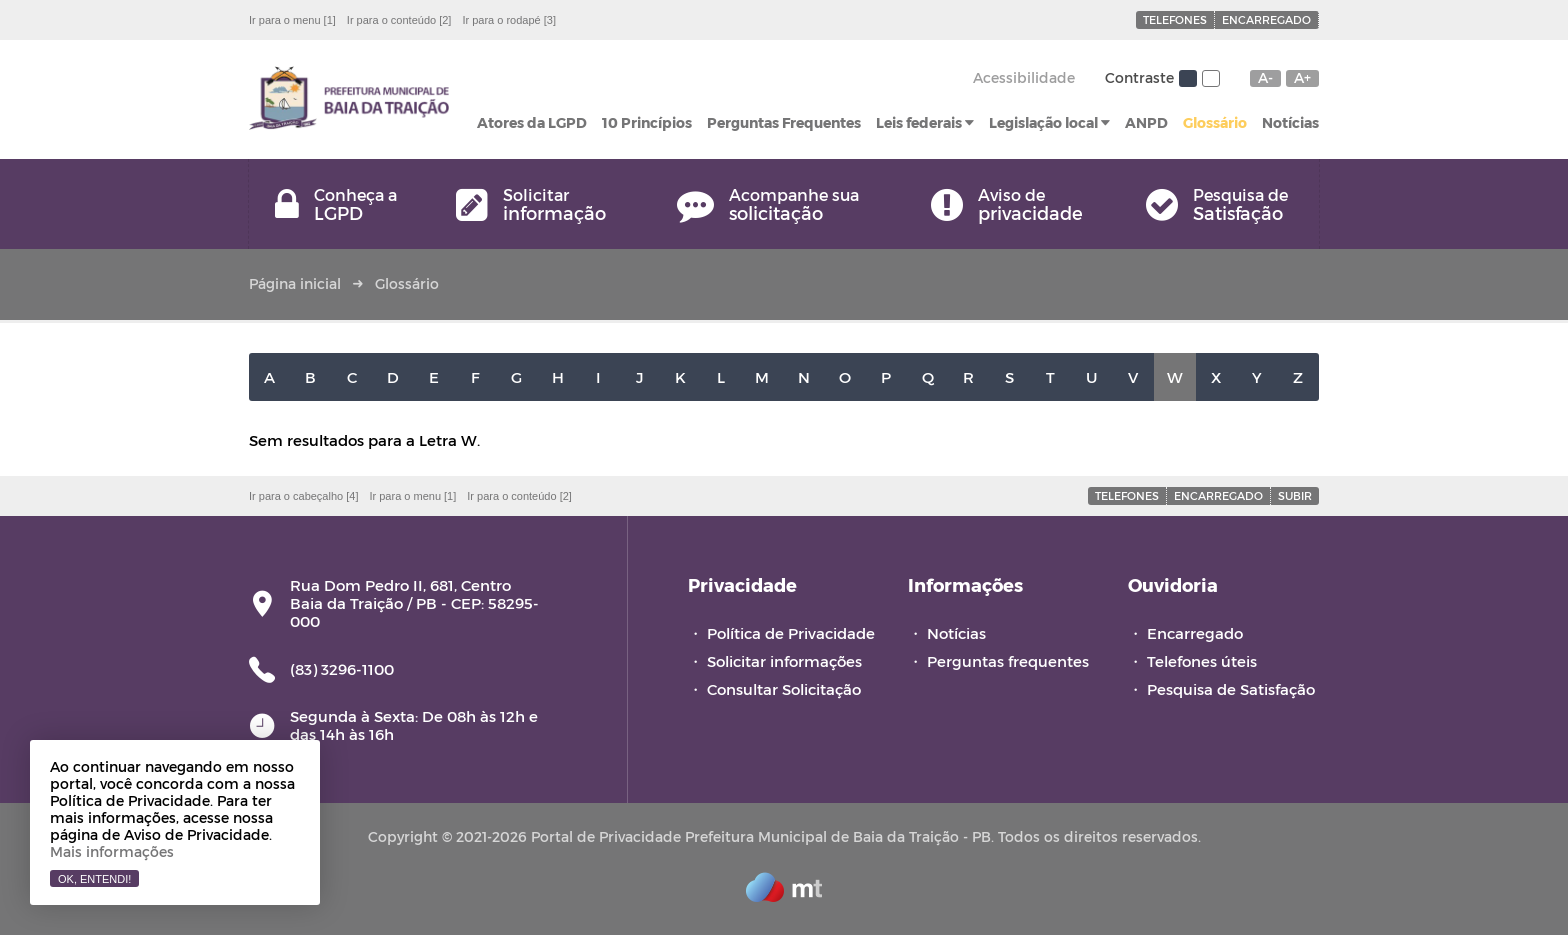 The width and height of the screenshot is (1568, 935). I want to click on Política de Privacidade, so click(791, 633).